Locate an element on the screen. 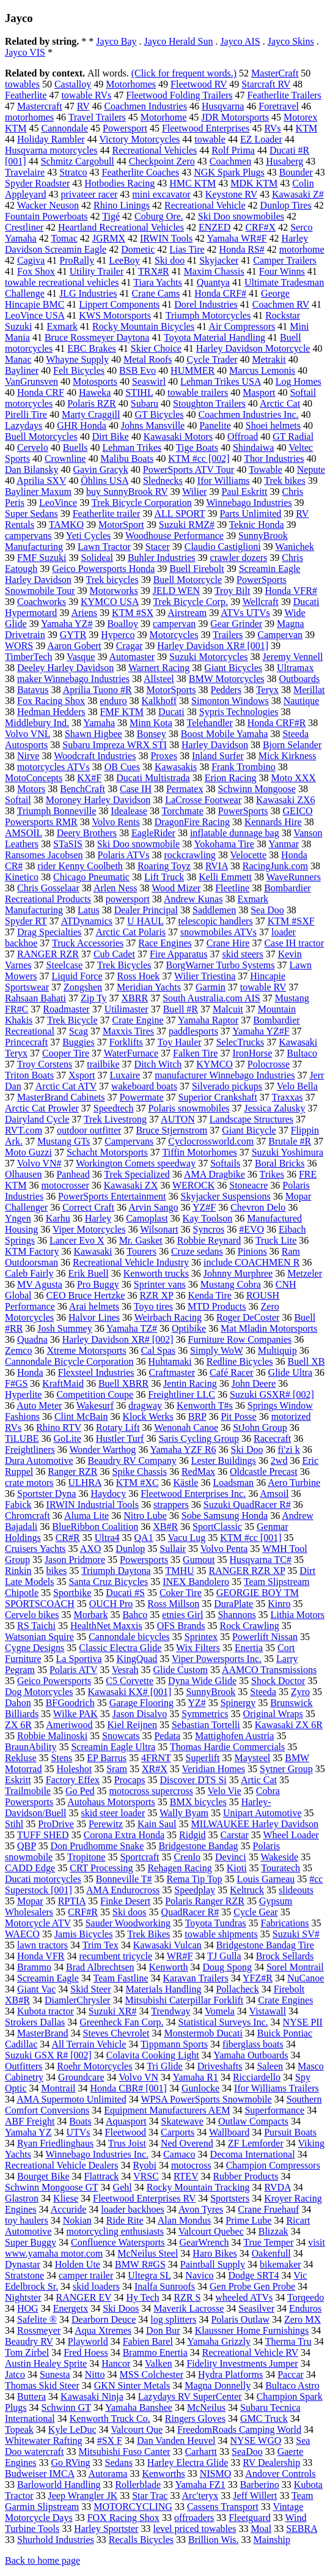 Image resolution: width=330 pixels, height=2576 pixels. Rekluse is located at coordinates (21, 1758).